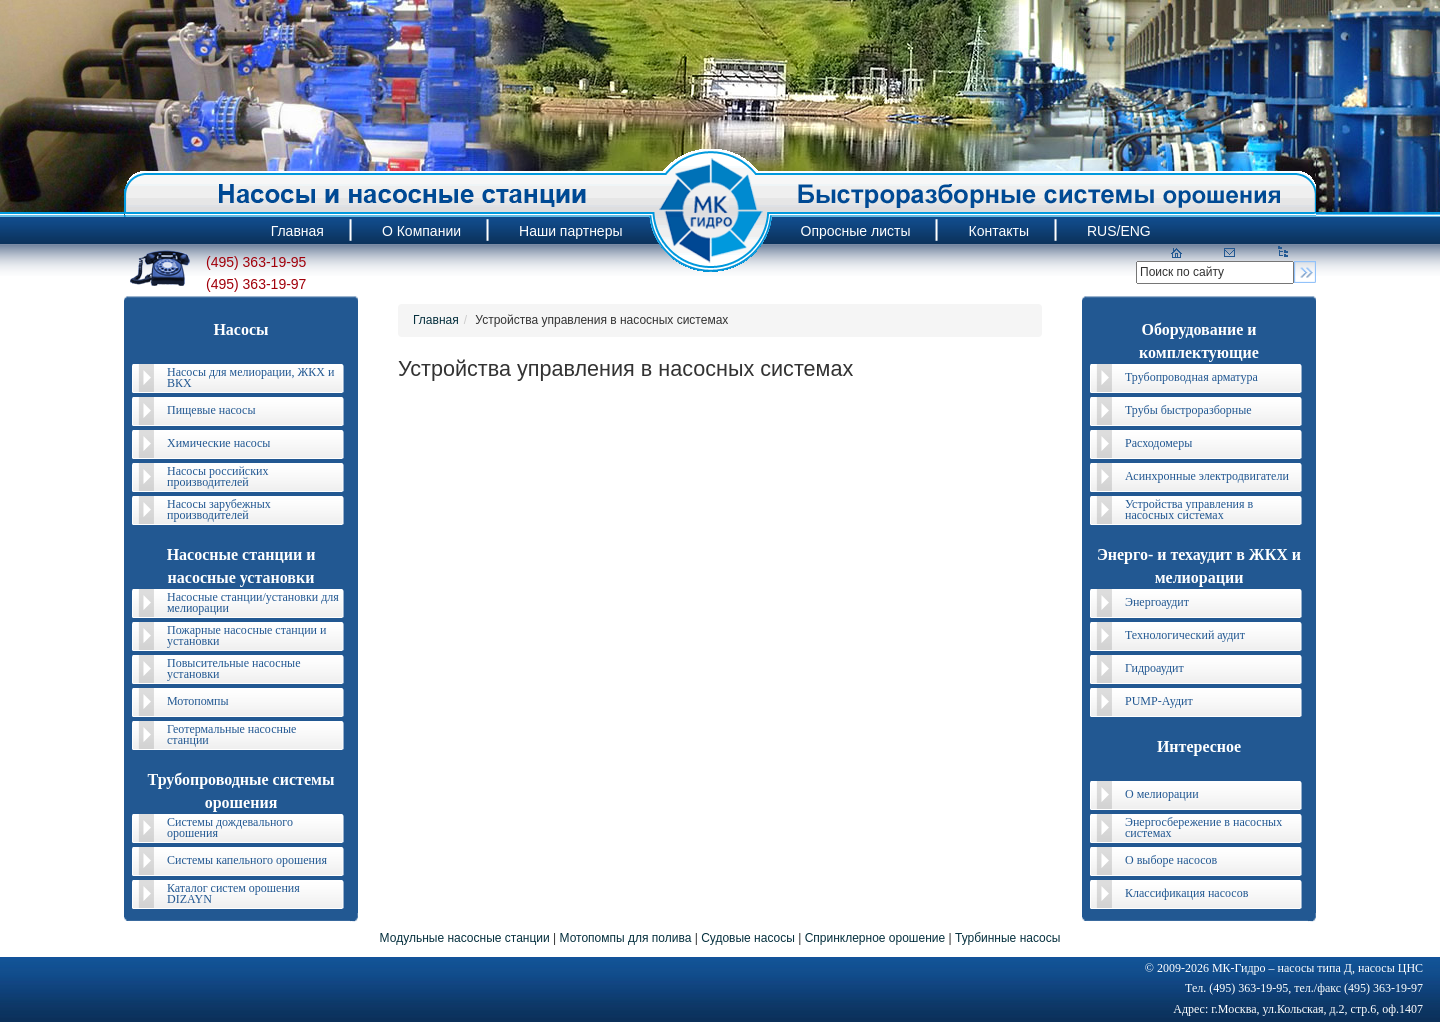 The image size is (1440, 1022). Describe the element at coordinates (436, 320) in the screenshot. I see `Главная` at that location.